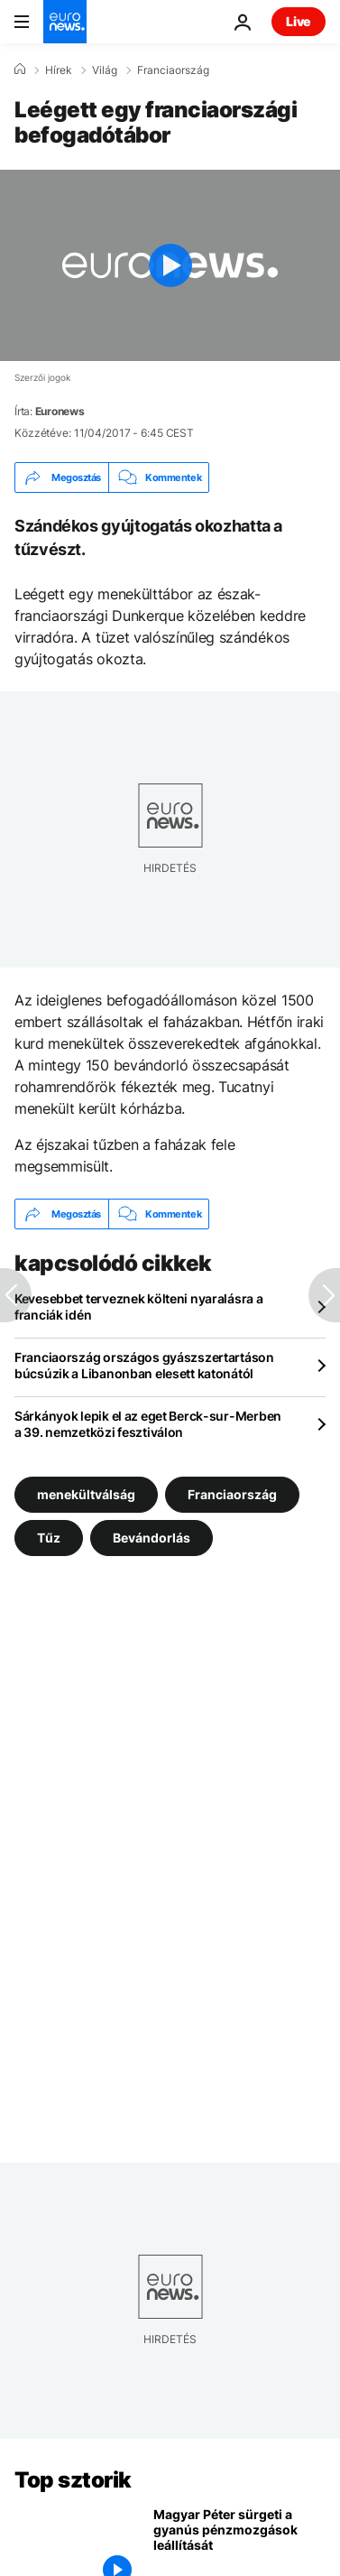 This screenshot has width=340, height=2576. What do you see at coordinates (298, 21) in the screenshot?
I see `Live` at bounding box center [298, 21].